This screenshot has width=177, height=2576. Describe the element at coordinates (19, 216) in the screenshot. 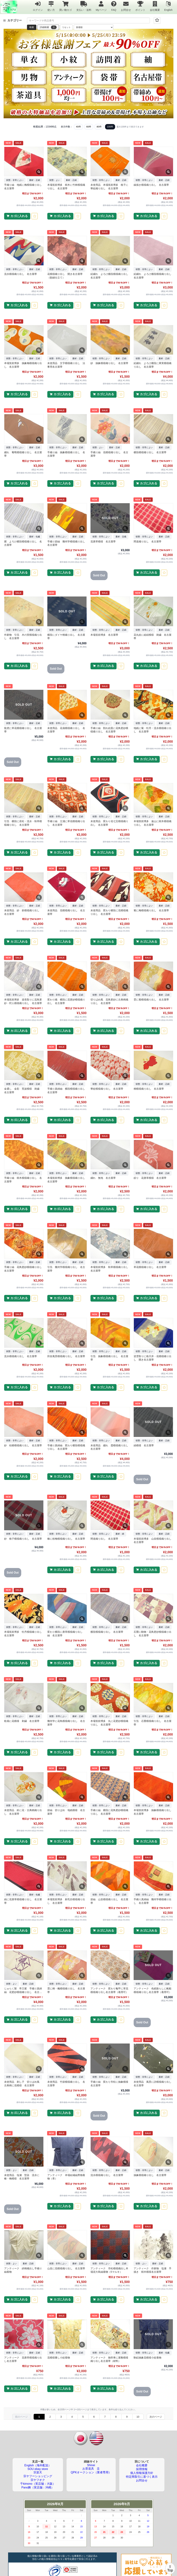

I see `カゴに入れる` at that location.